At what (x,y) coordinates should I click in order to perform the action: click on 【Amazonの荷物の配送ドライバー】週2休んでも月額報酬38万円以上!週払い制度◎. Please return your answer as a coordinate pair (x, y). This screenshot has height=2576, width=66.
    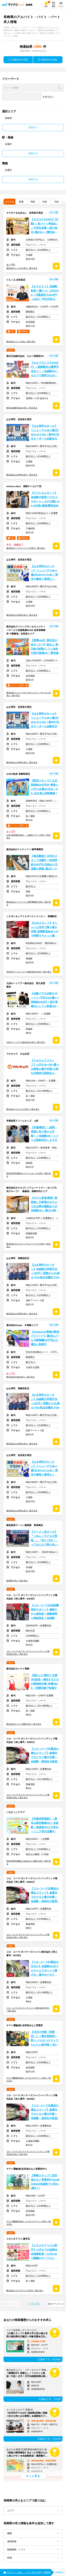
    Looking at the image, I should click on (45, 1338).